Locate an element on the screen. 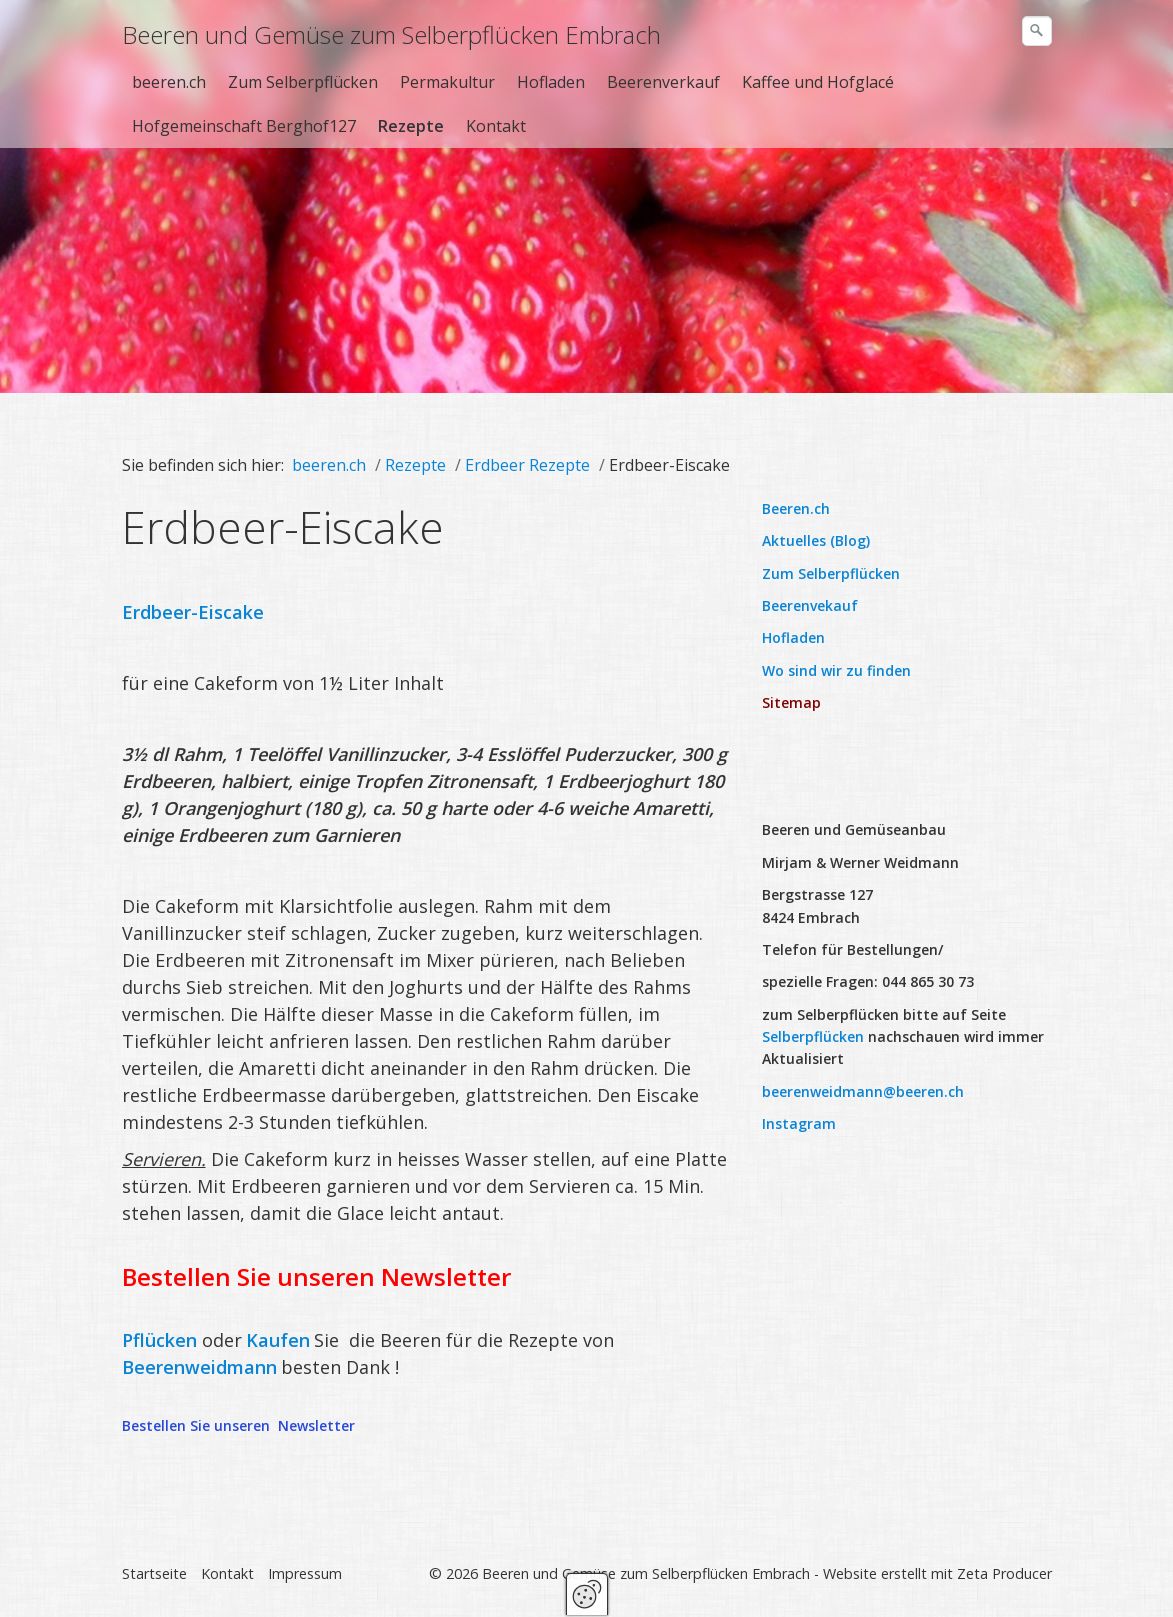  Permakultur is located at coordinates (447, 82).